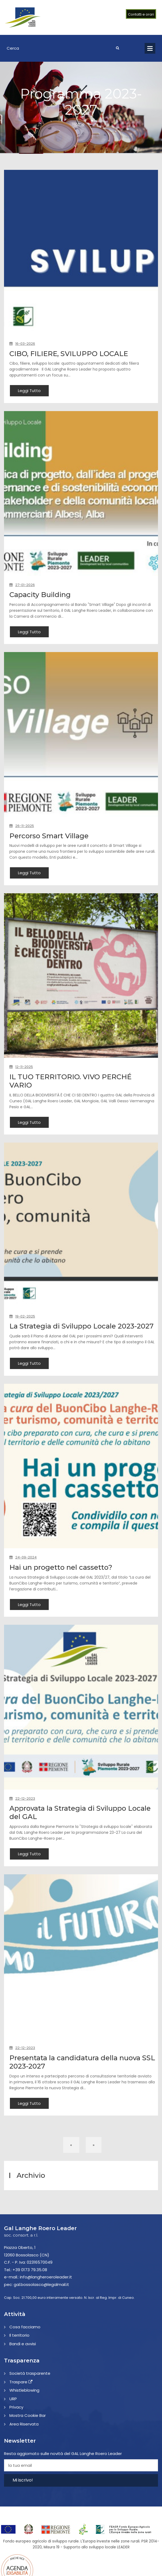 This screenshot has height=2576, width=162. I want to click on 12-11-2025, so click(21, 1067).